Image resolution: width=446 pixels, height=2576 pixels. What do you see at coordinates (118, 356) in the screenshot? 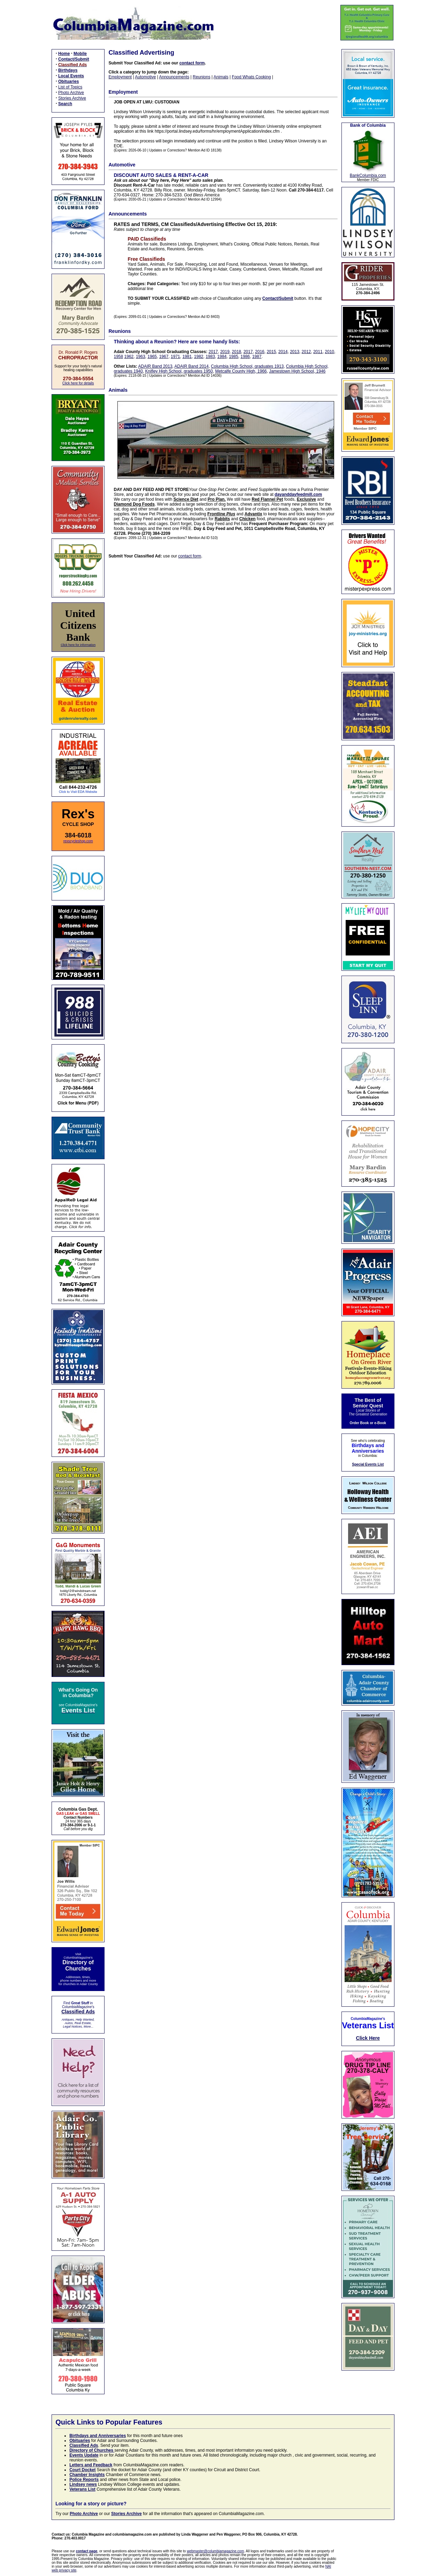
I see `1958` at bounding box center [118, 356].